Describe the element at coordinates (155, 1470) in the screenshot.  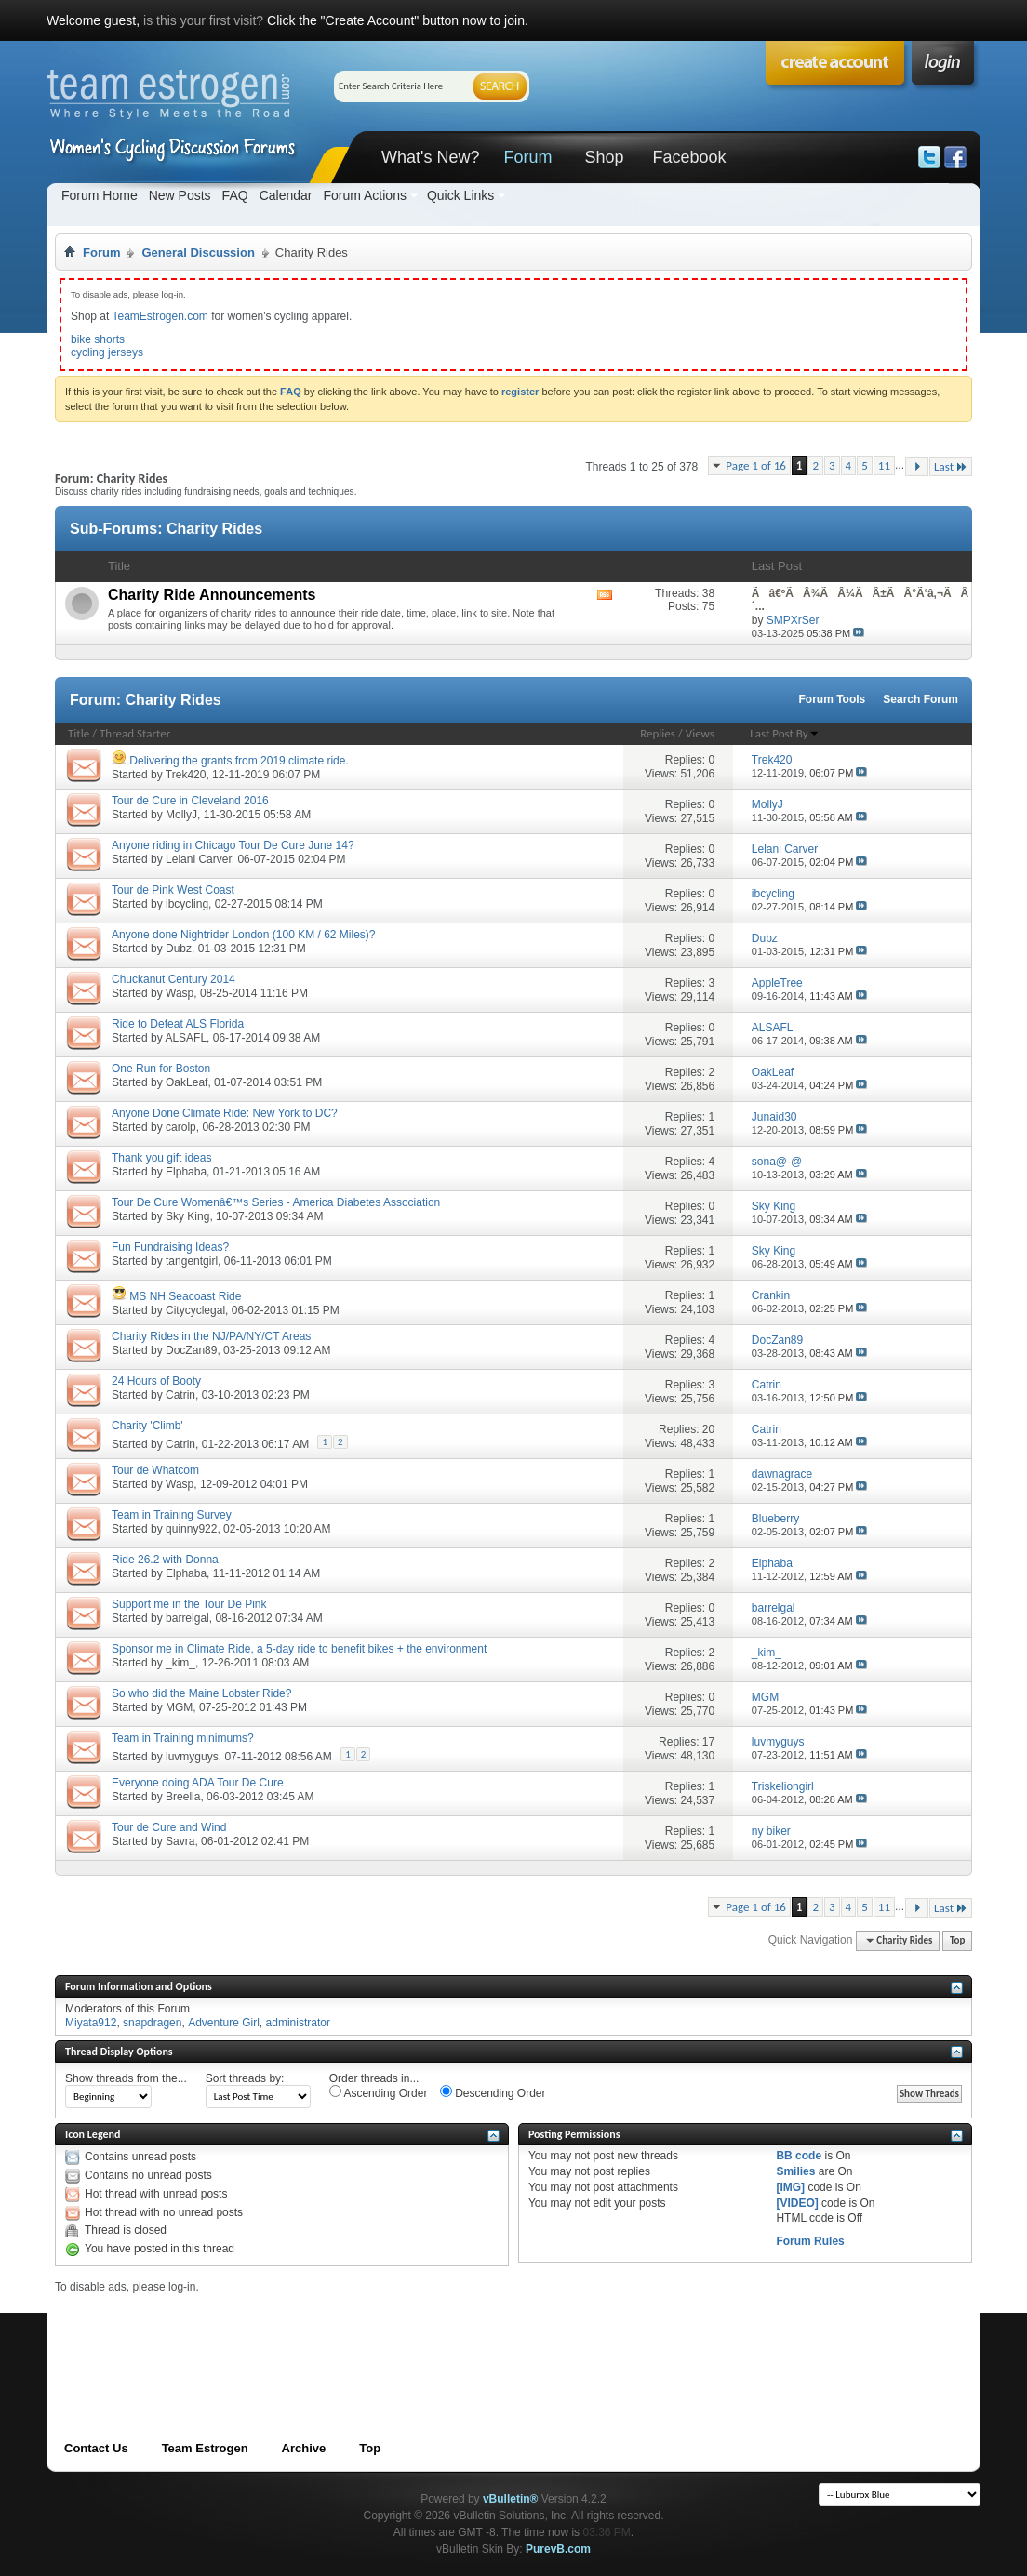
I see `Tour de Whatcom` at that location.